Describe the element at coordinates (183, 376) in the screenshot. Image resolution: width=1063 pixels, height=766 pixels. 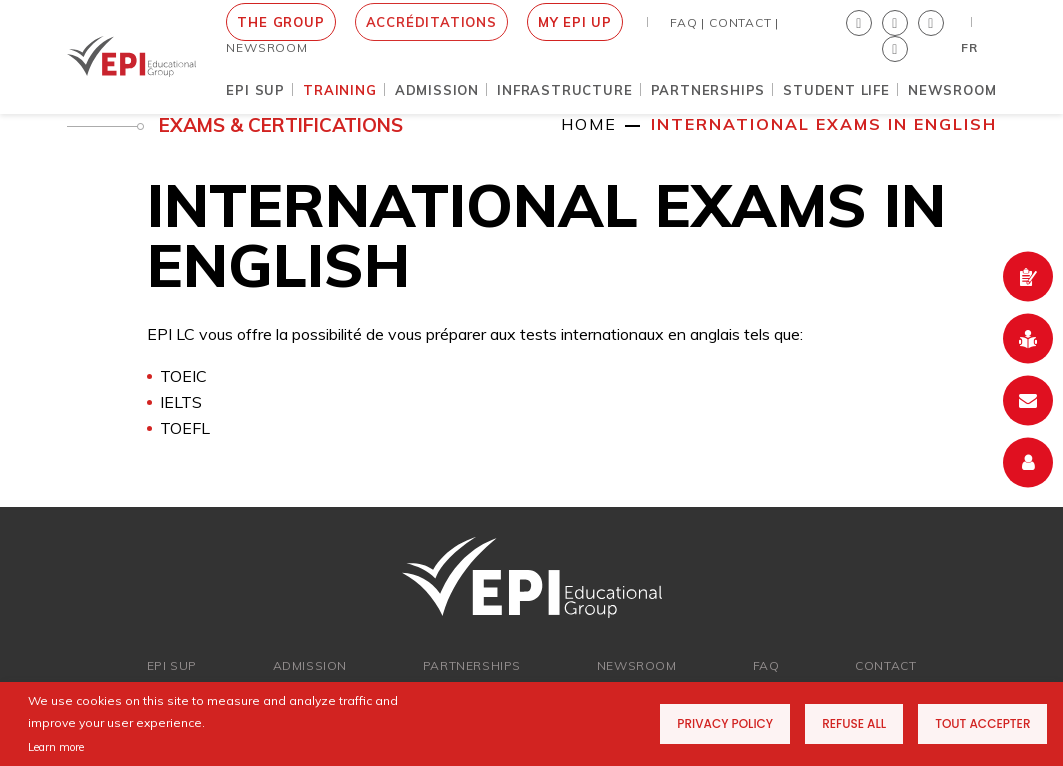
I see `TOEIC` at that location.